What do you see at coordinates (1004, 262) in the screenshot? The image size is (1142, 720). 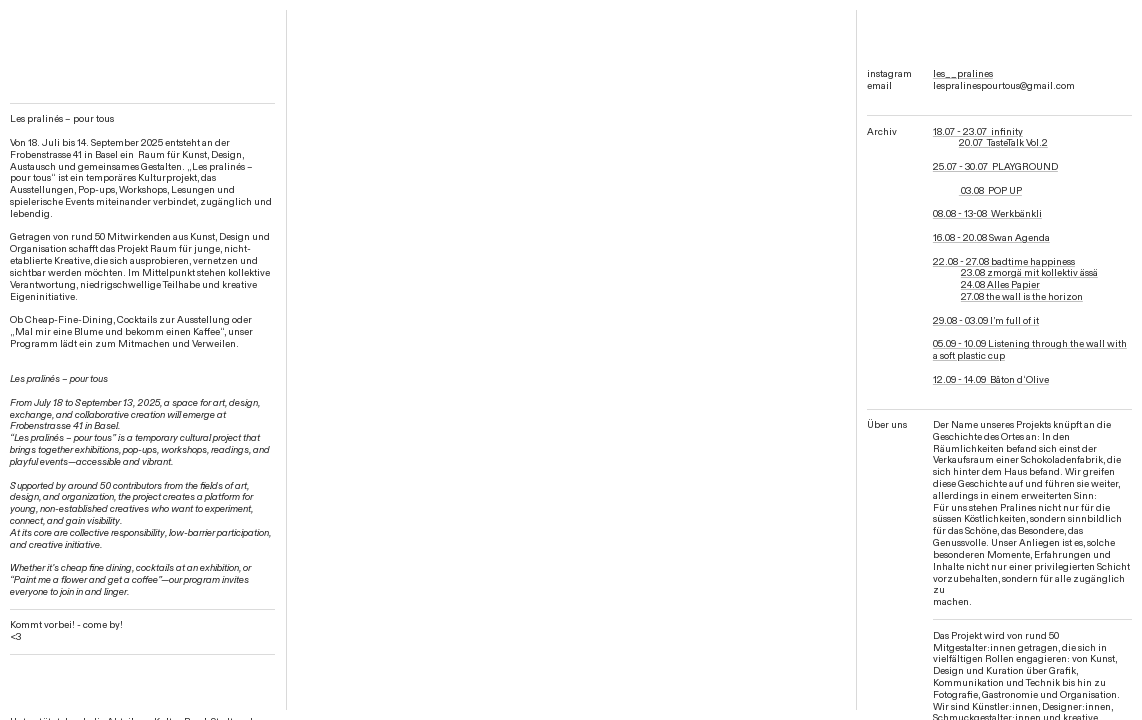 I see `22.08 - 27.08 badtime happiness` at bounding box center [1004, 262].